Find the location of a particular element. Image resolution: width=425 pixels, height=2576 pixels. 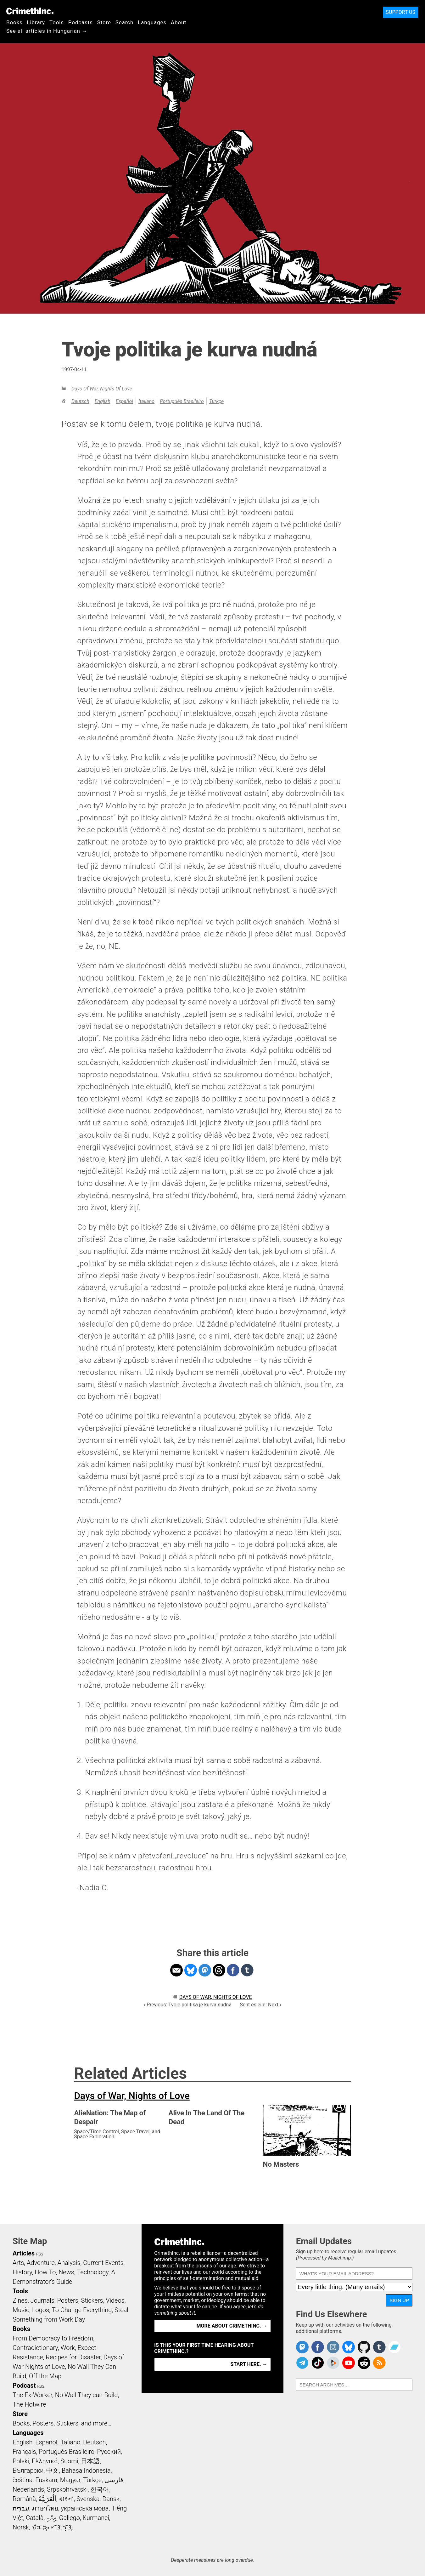

Current Events is located at coordinates (103, 2262).